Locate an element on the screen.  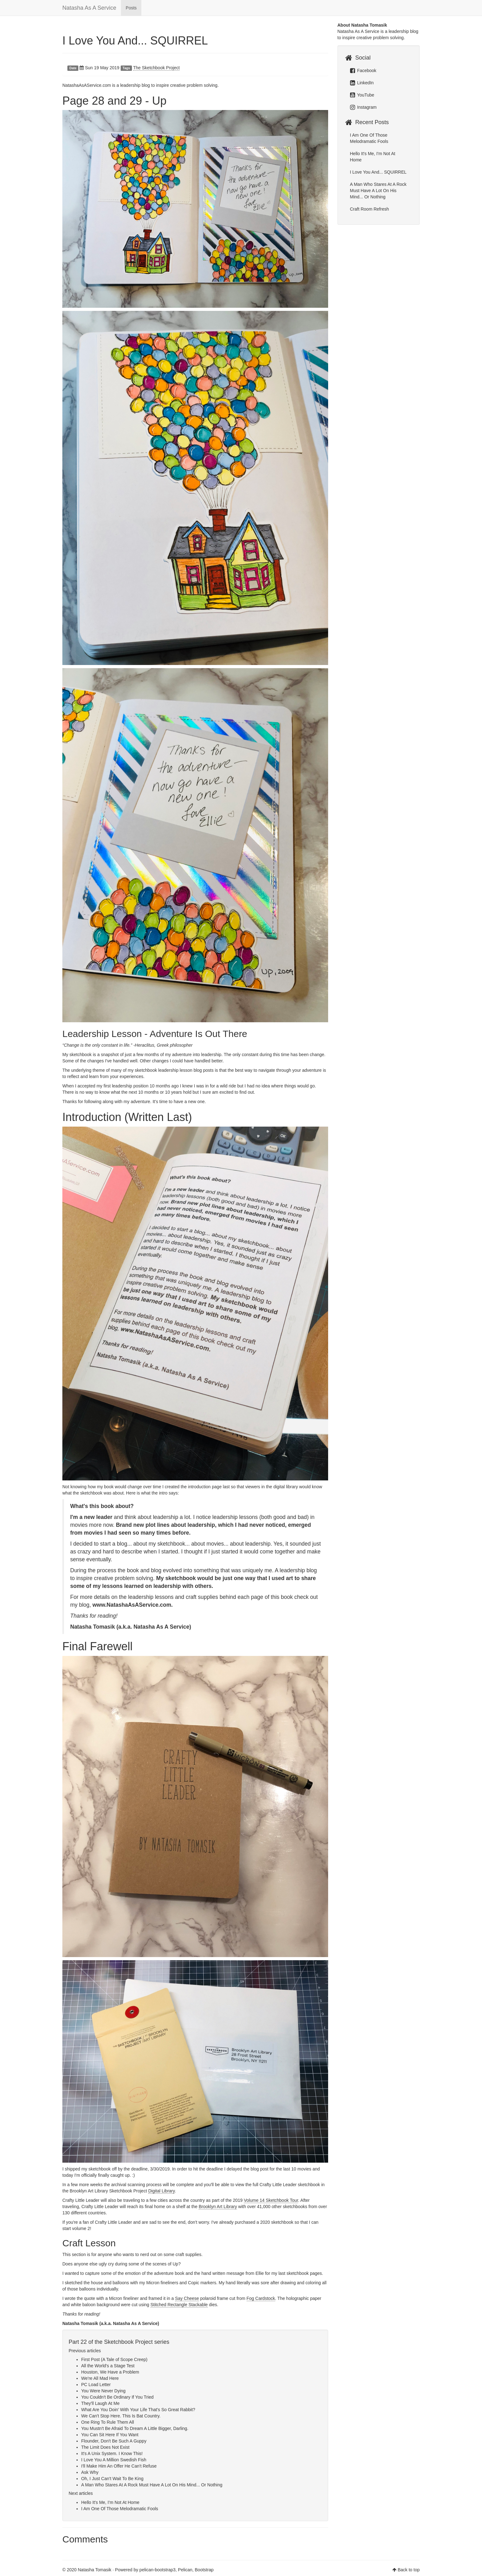
All the World's a Stage Test is located at coordinates (107, 2365).